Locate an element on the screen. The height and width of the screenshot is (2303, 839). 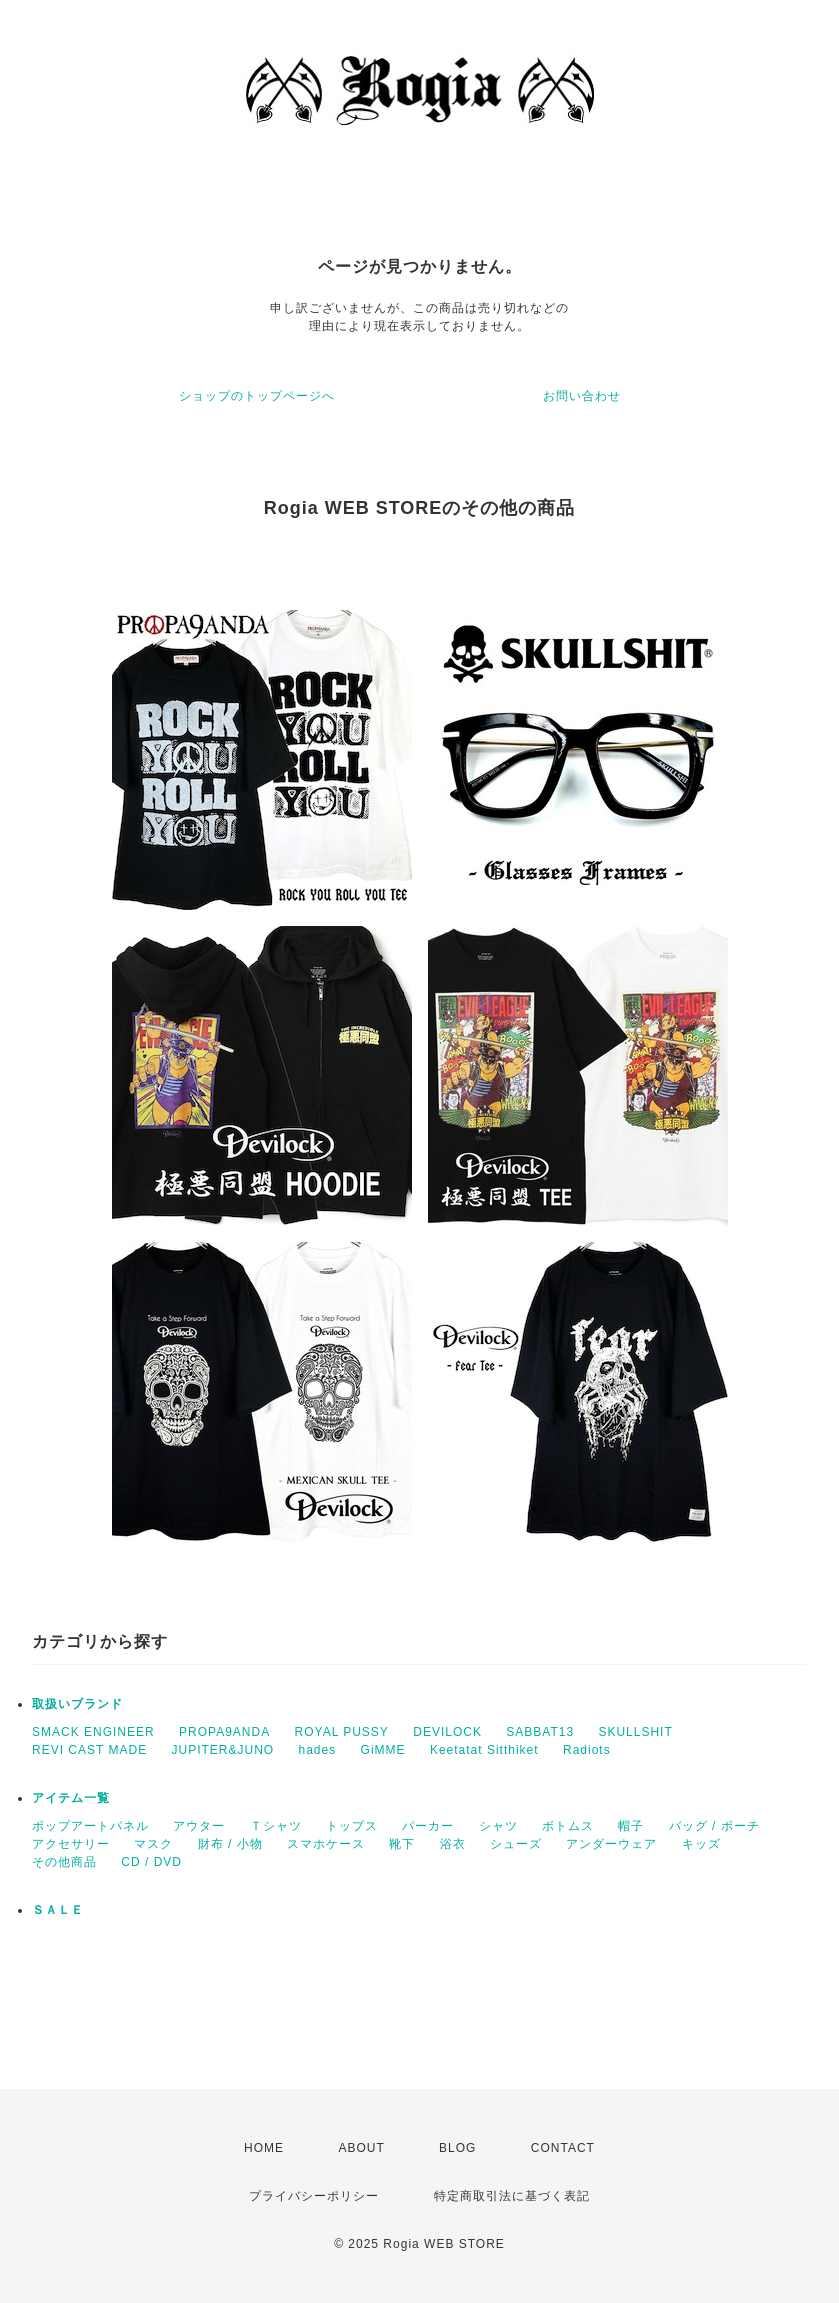
ROYAL PUSSY is located at coordinates (342, 1732).